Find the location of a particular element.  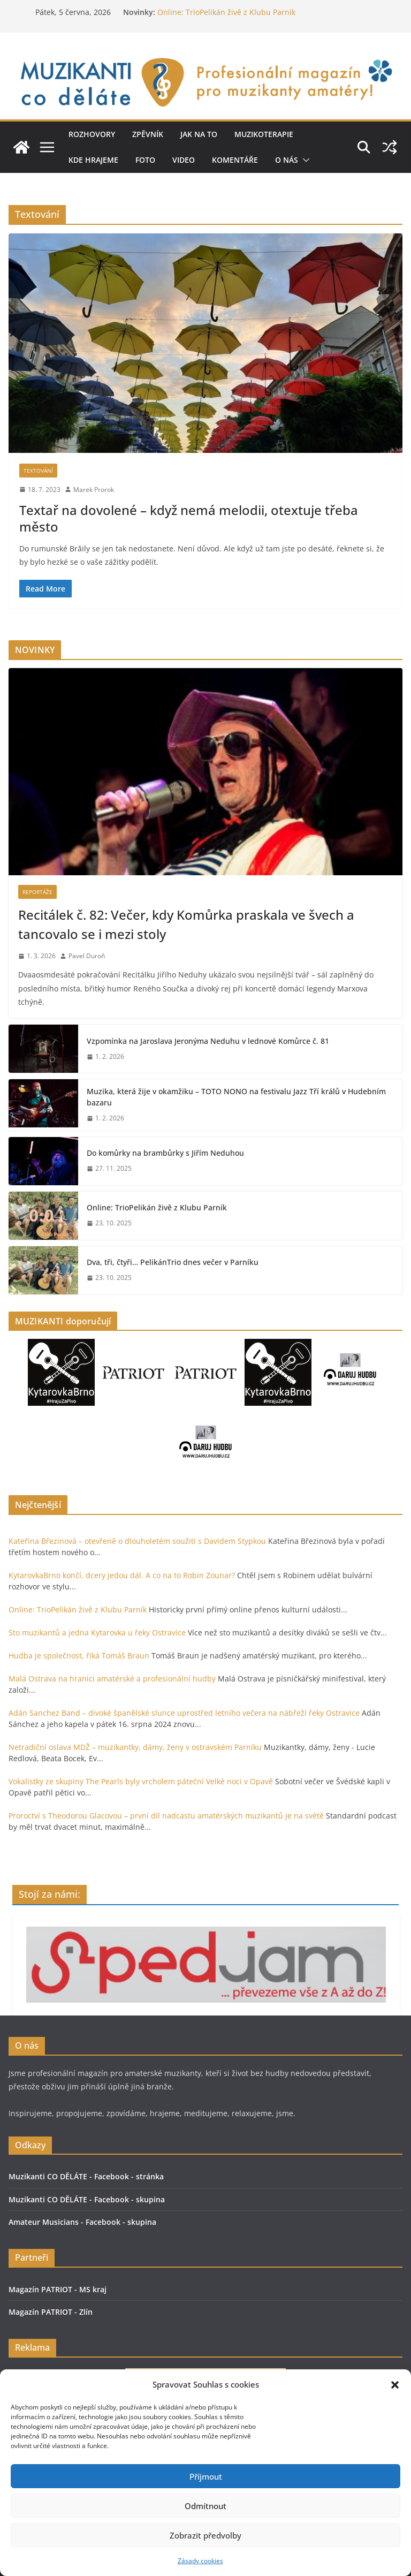

Muzikanti CO DĚLÁTE - Facebook - skupina is located at coordinates (87, 2199).